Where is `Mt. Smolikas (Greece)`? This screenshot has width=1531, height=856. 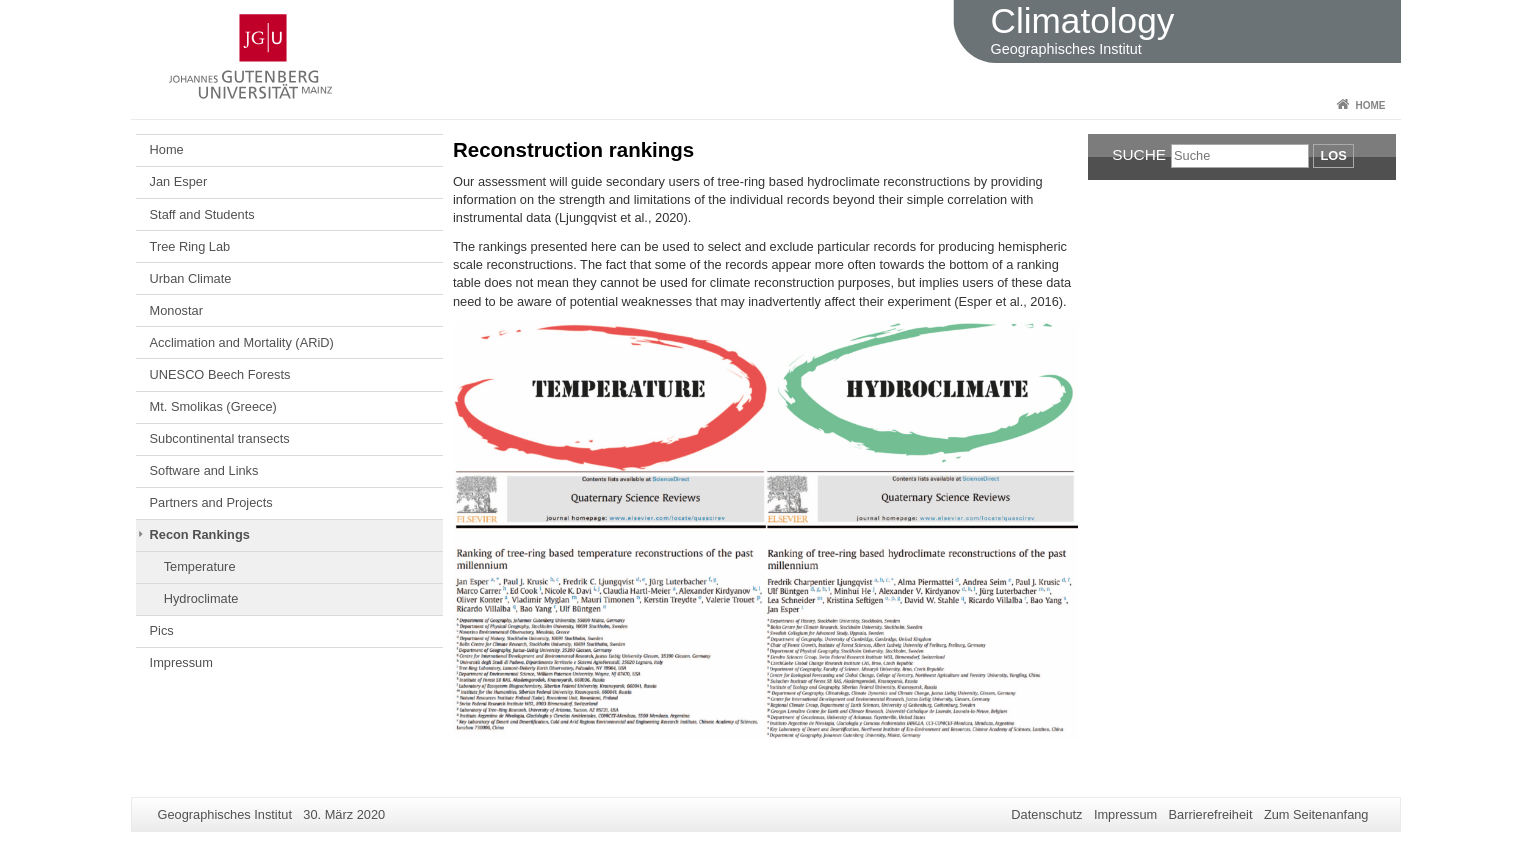
Mt. Smolikas (Greece) is located at coordinates (213, 406).